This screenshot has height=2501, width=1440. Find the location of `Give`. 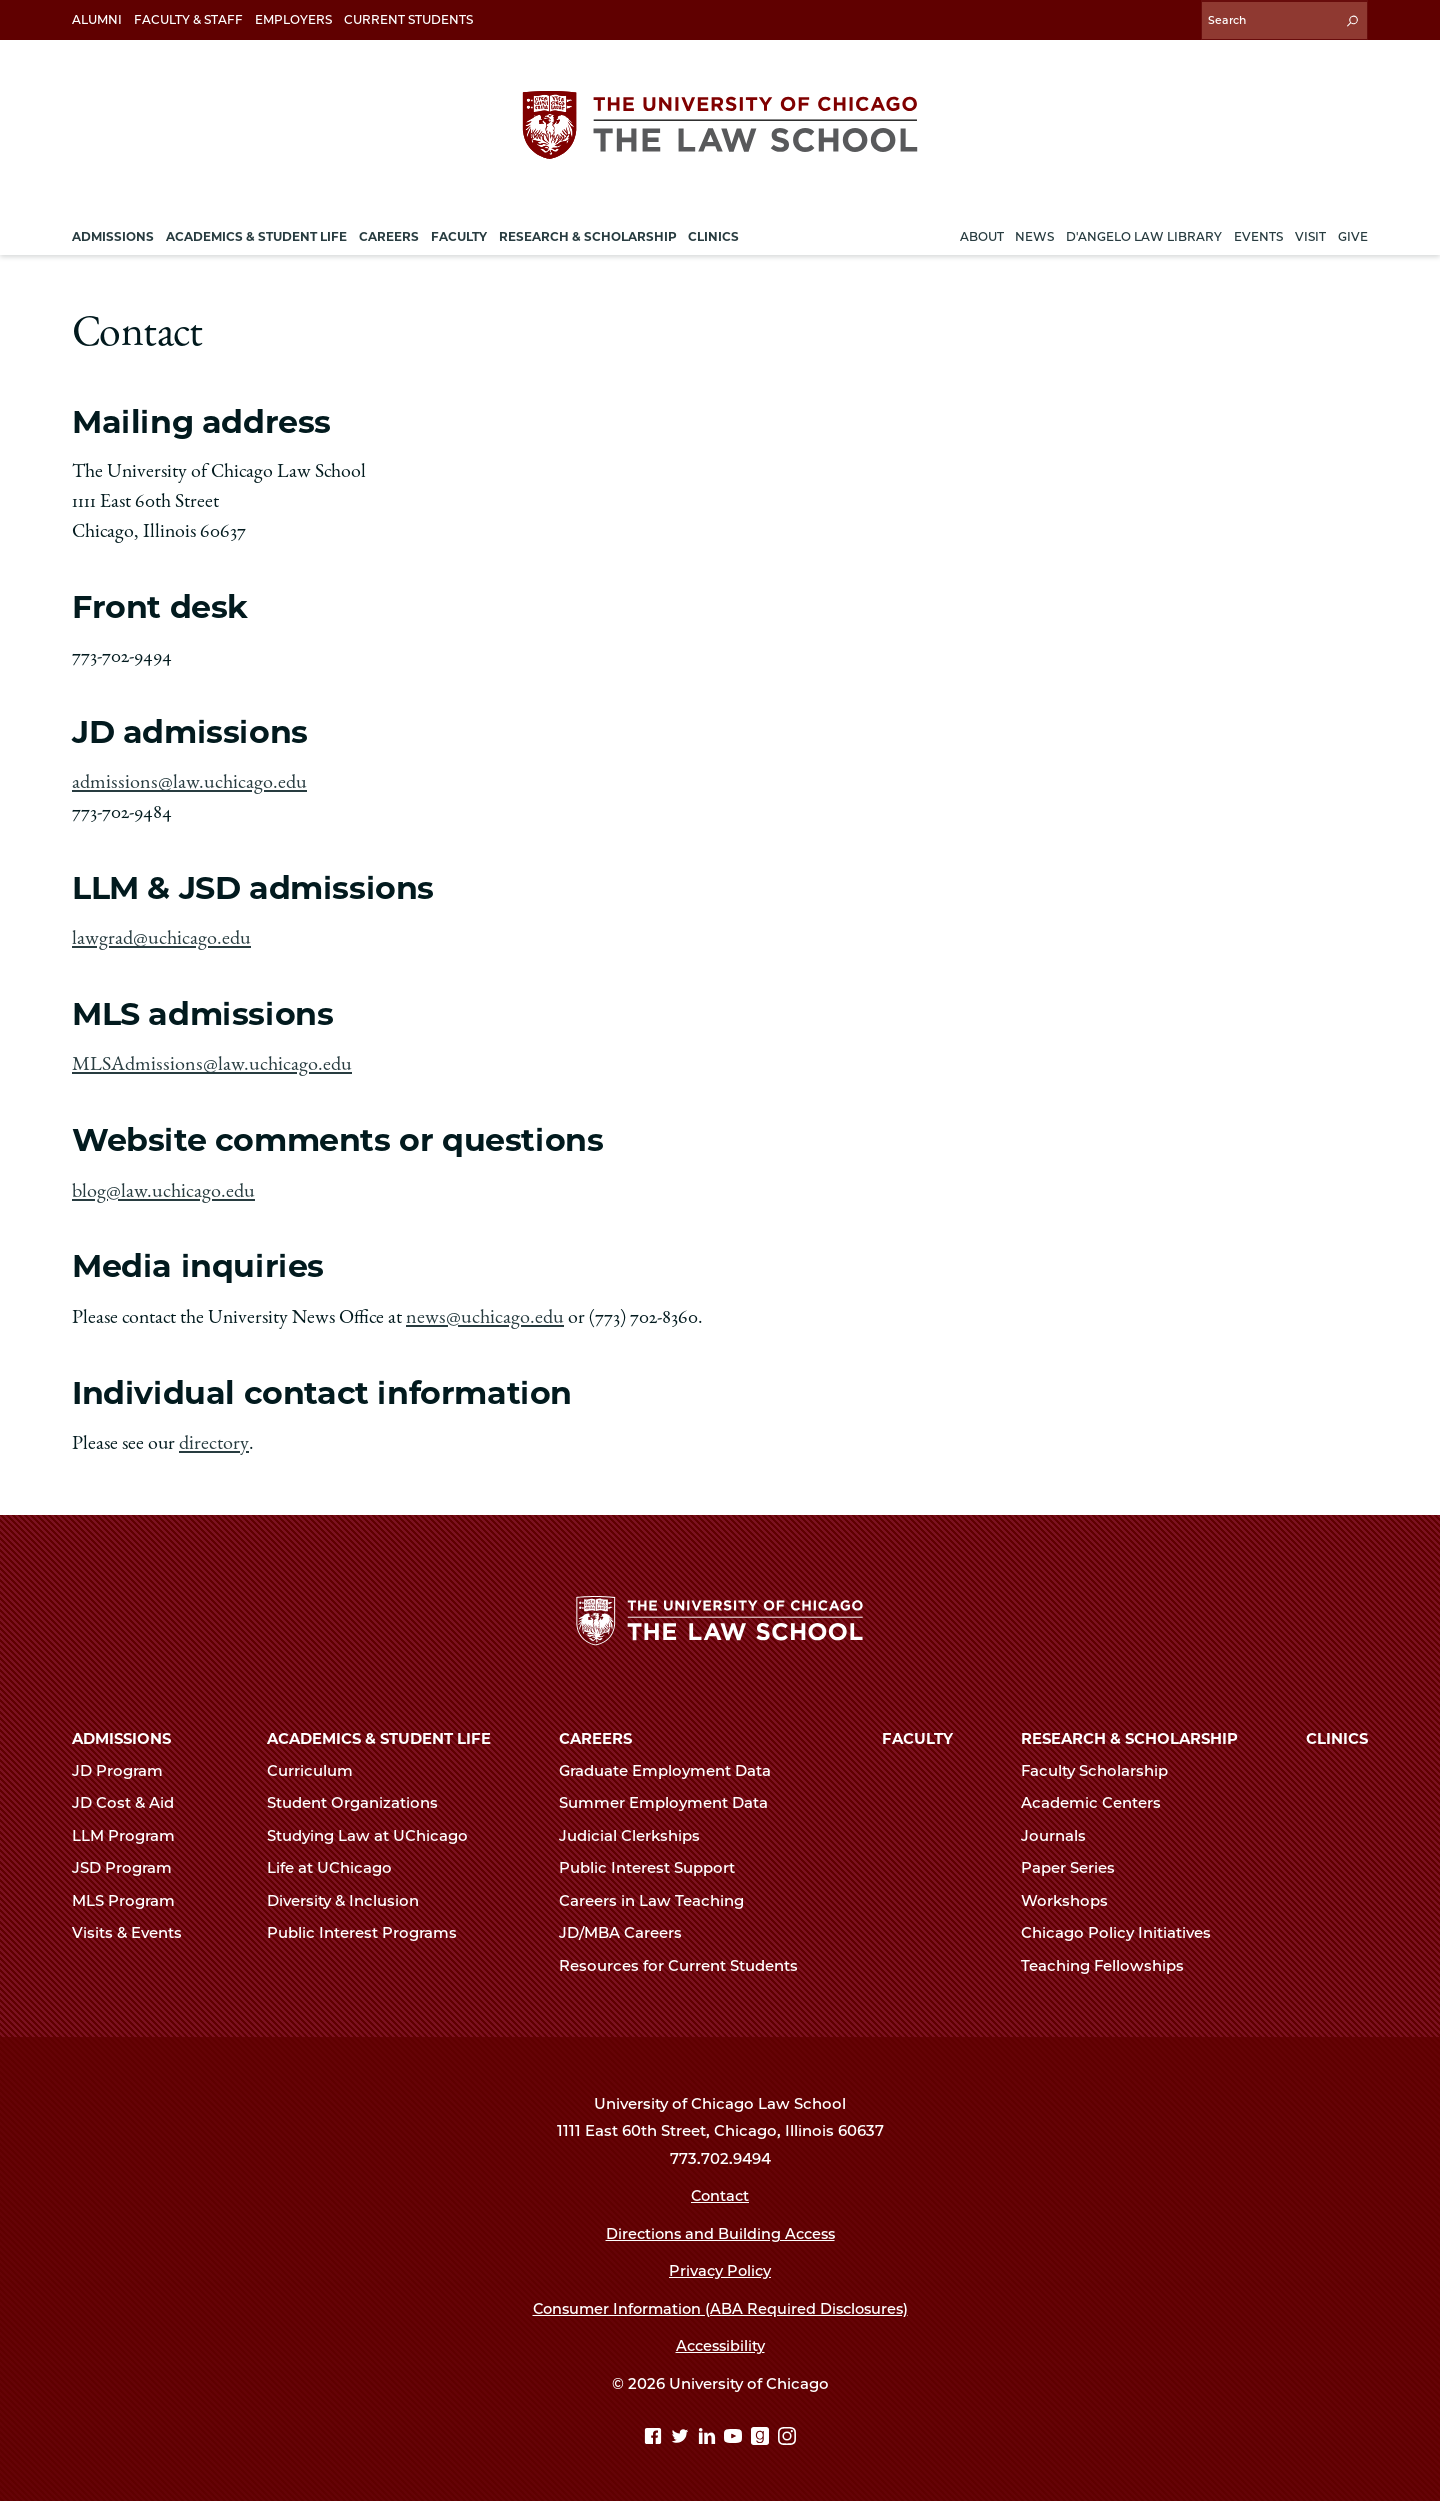

Give is located at coordinates (1353, 233).